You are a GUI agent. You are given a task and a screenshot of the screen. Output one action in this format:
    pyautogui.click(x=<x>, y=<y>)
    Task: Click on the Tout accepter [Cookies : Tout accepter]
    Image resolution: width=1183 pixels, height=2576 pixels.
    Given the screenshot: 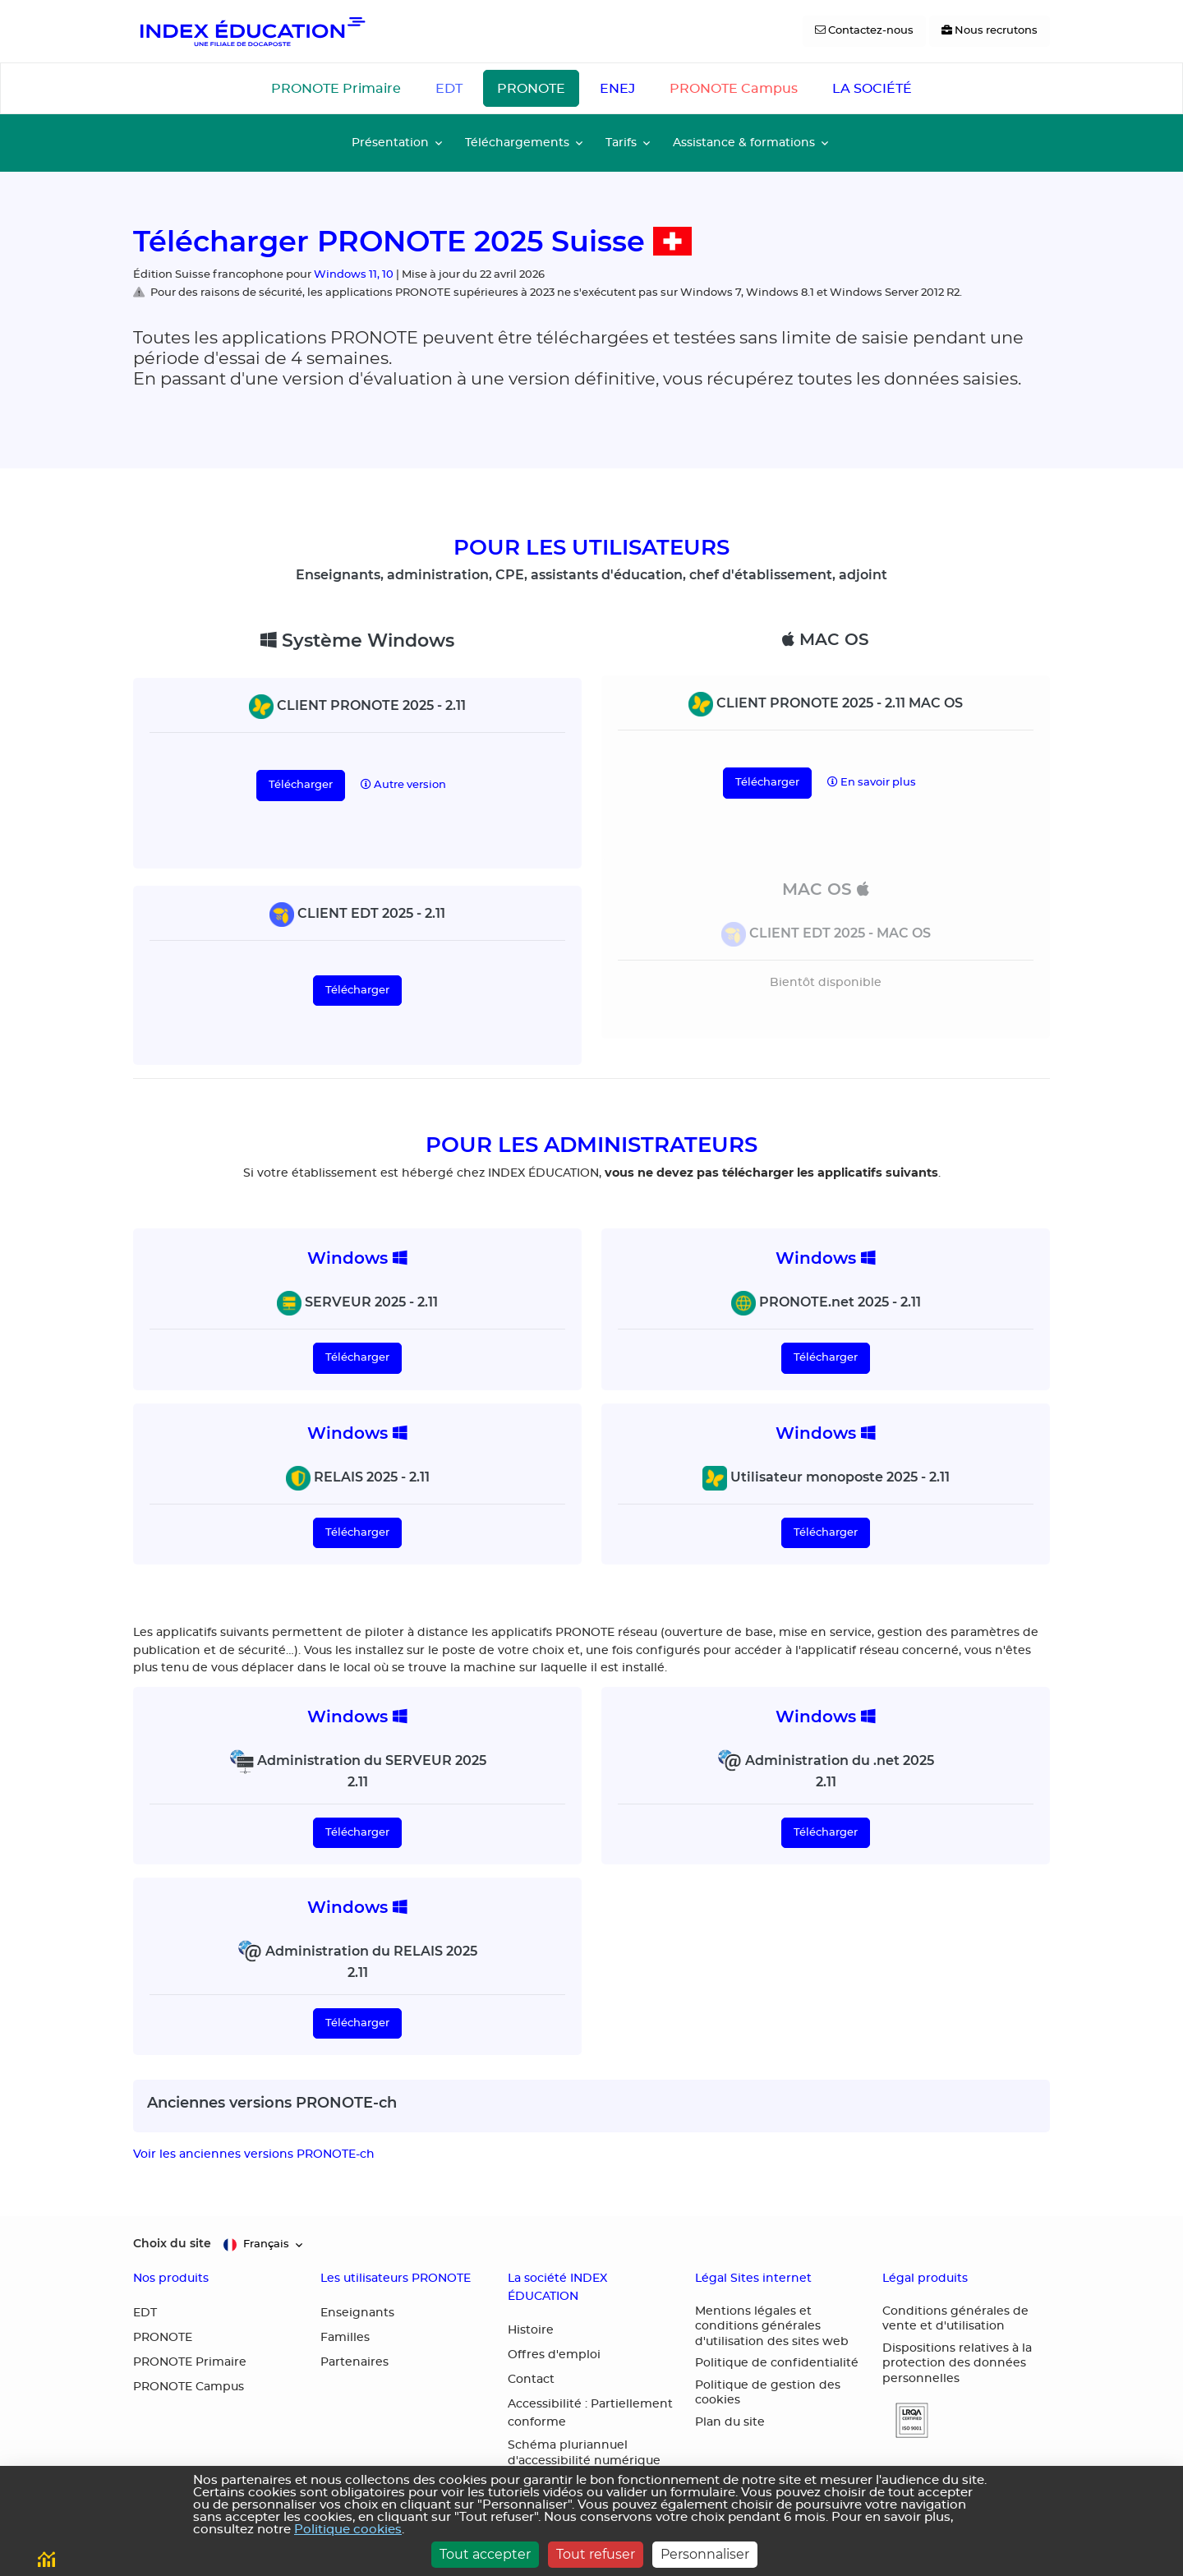 What is the action you would take?
    pyautogui.click(x=485, y=2554)
    